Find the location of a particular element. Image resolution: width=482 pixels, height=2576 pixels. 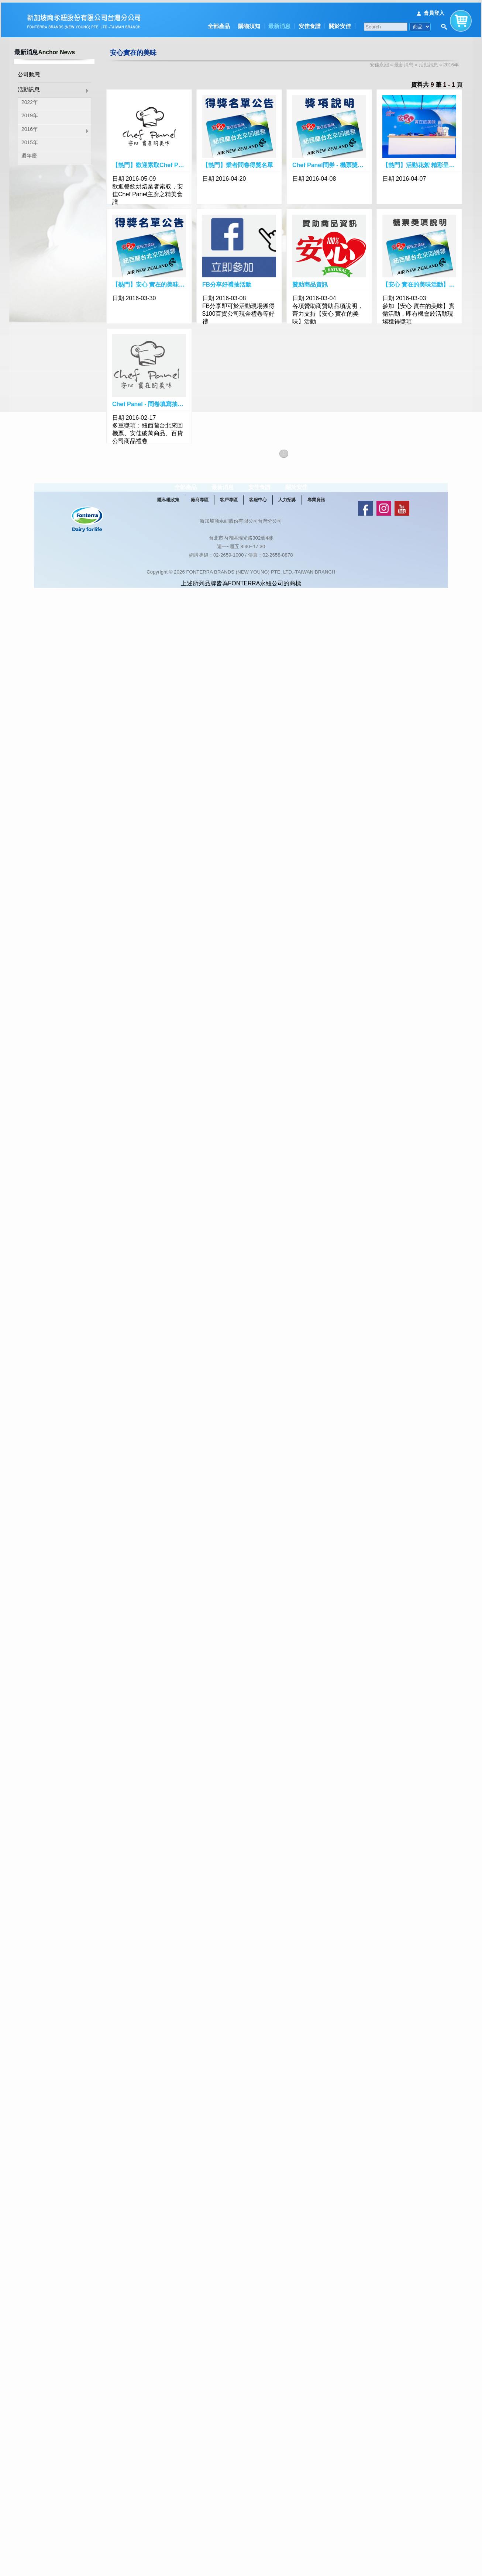

2015年 is located at coordinates (29, 140).